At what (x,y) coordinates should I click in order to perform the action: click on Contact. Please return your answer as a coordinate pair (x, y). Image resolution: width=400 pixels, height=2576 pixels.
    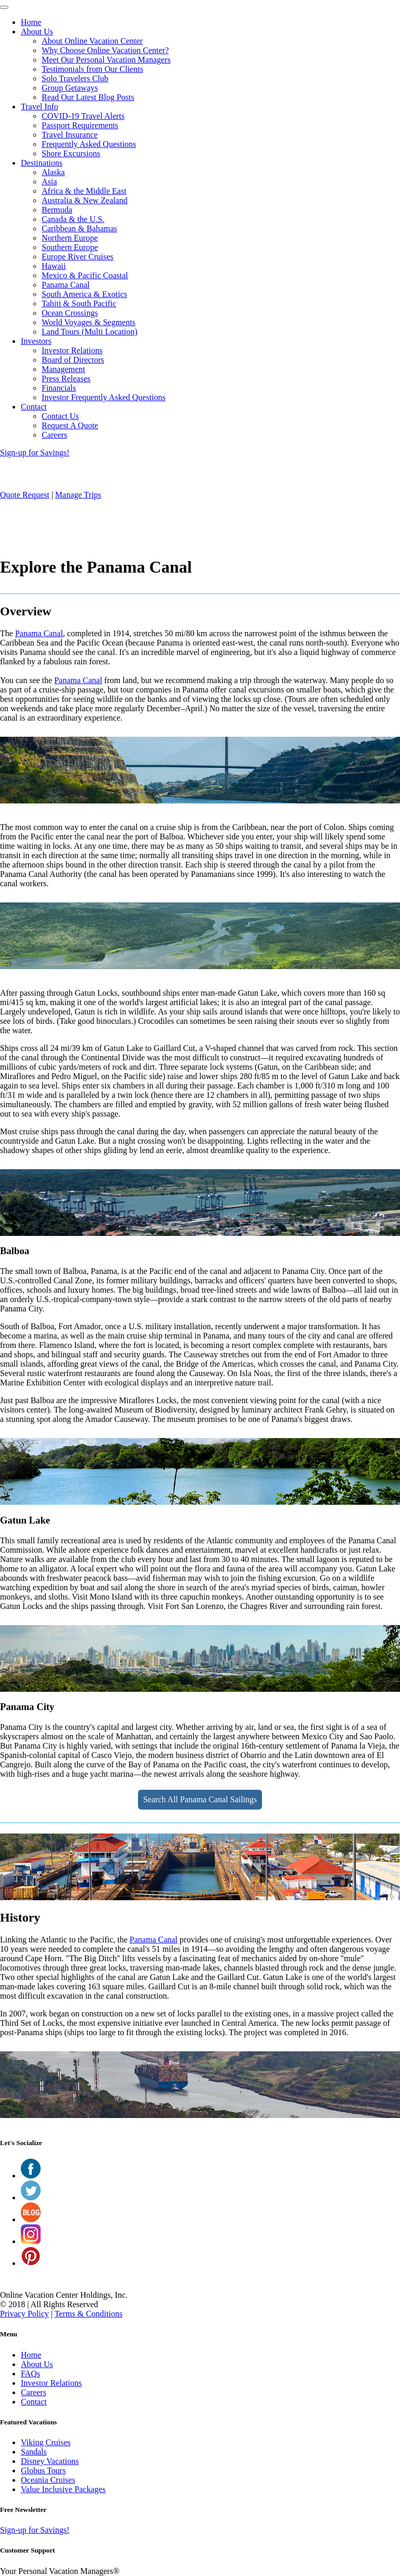
    Looking at the image, I should click on (34, 406).